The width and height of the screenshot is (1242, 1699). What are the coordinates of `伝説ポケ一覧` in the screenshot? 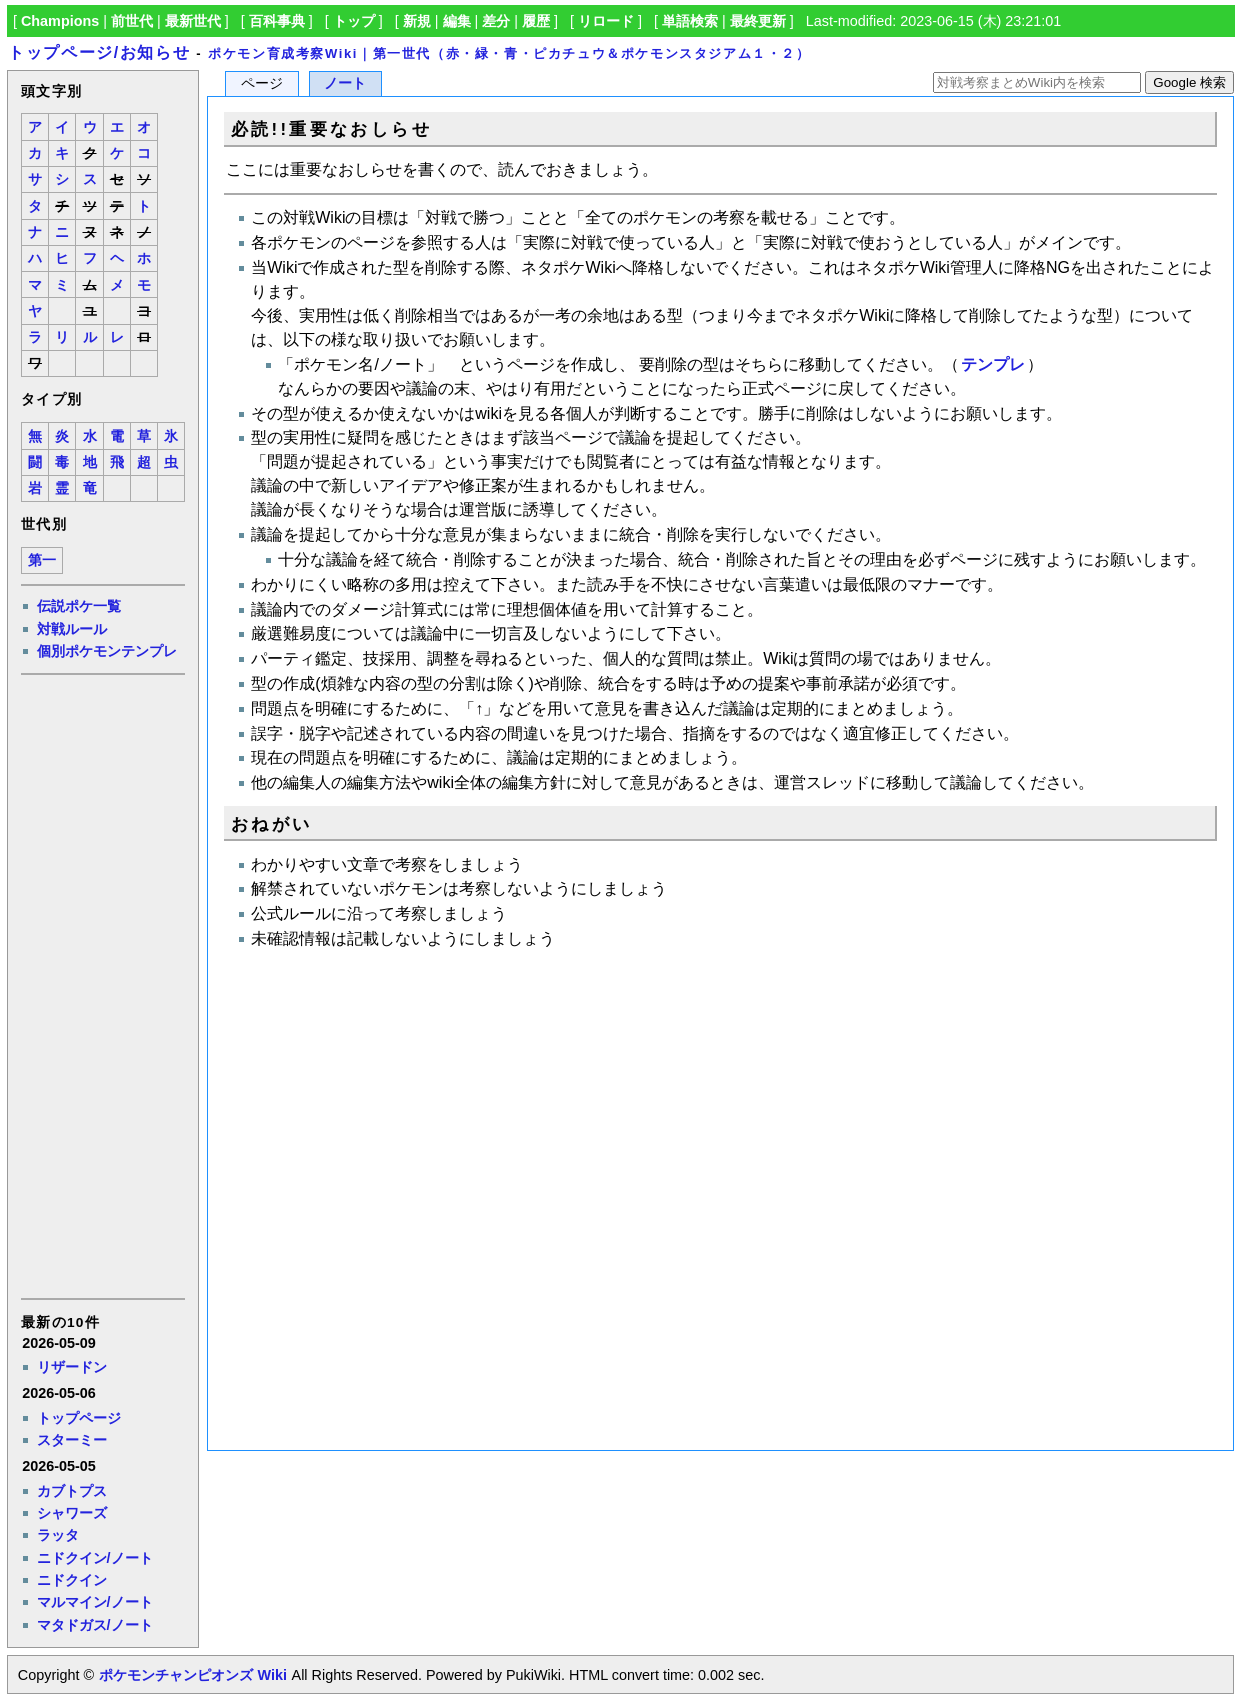 It's located at (79, 606).